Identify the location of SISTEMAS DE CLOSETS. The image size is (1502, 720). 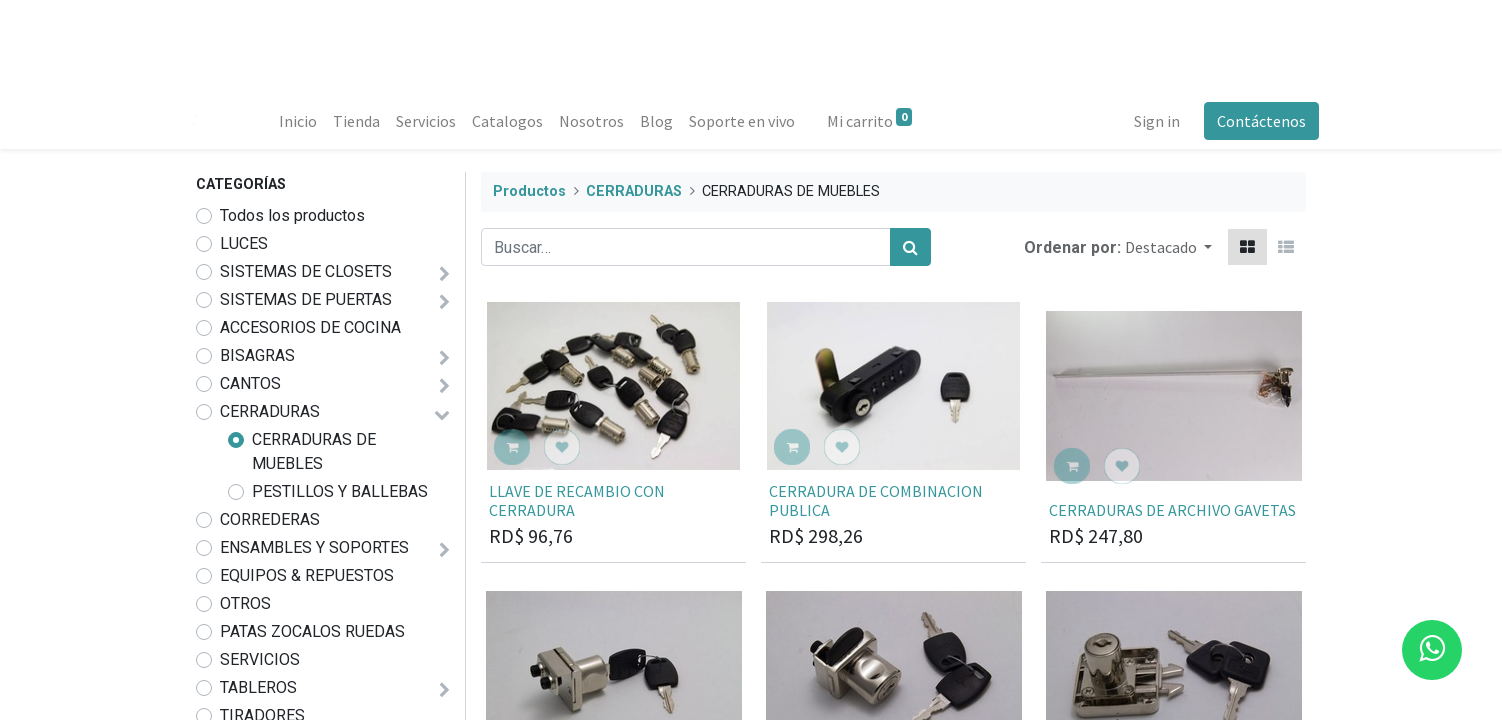
(306, 271).